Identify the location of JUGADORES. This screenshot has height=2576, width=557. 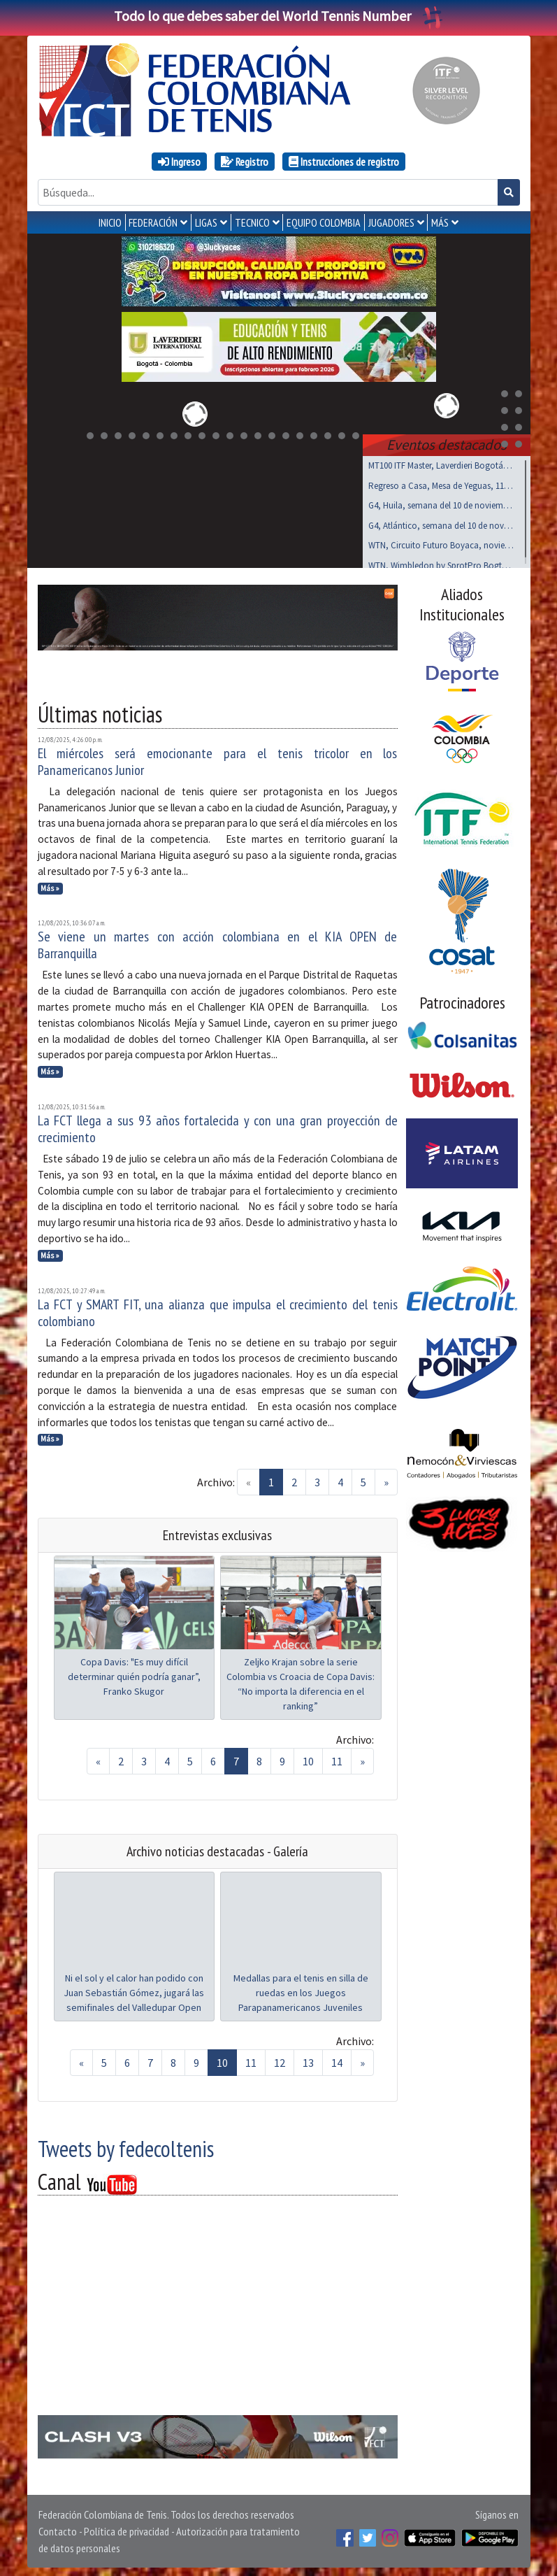
(391, 222).